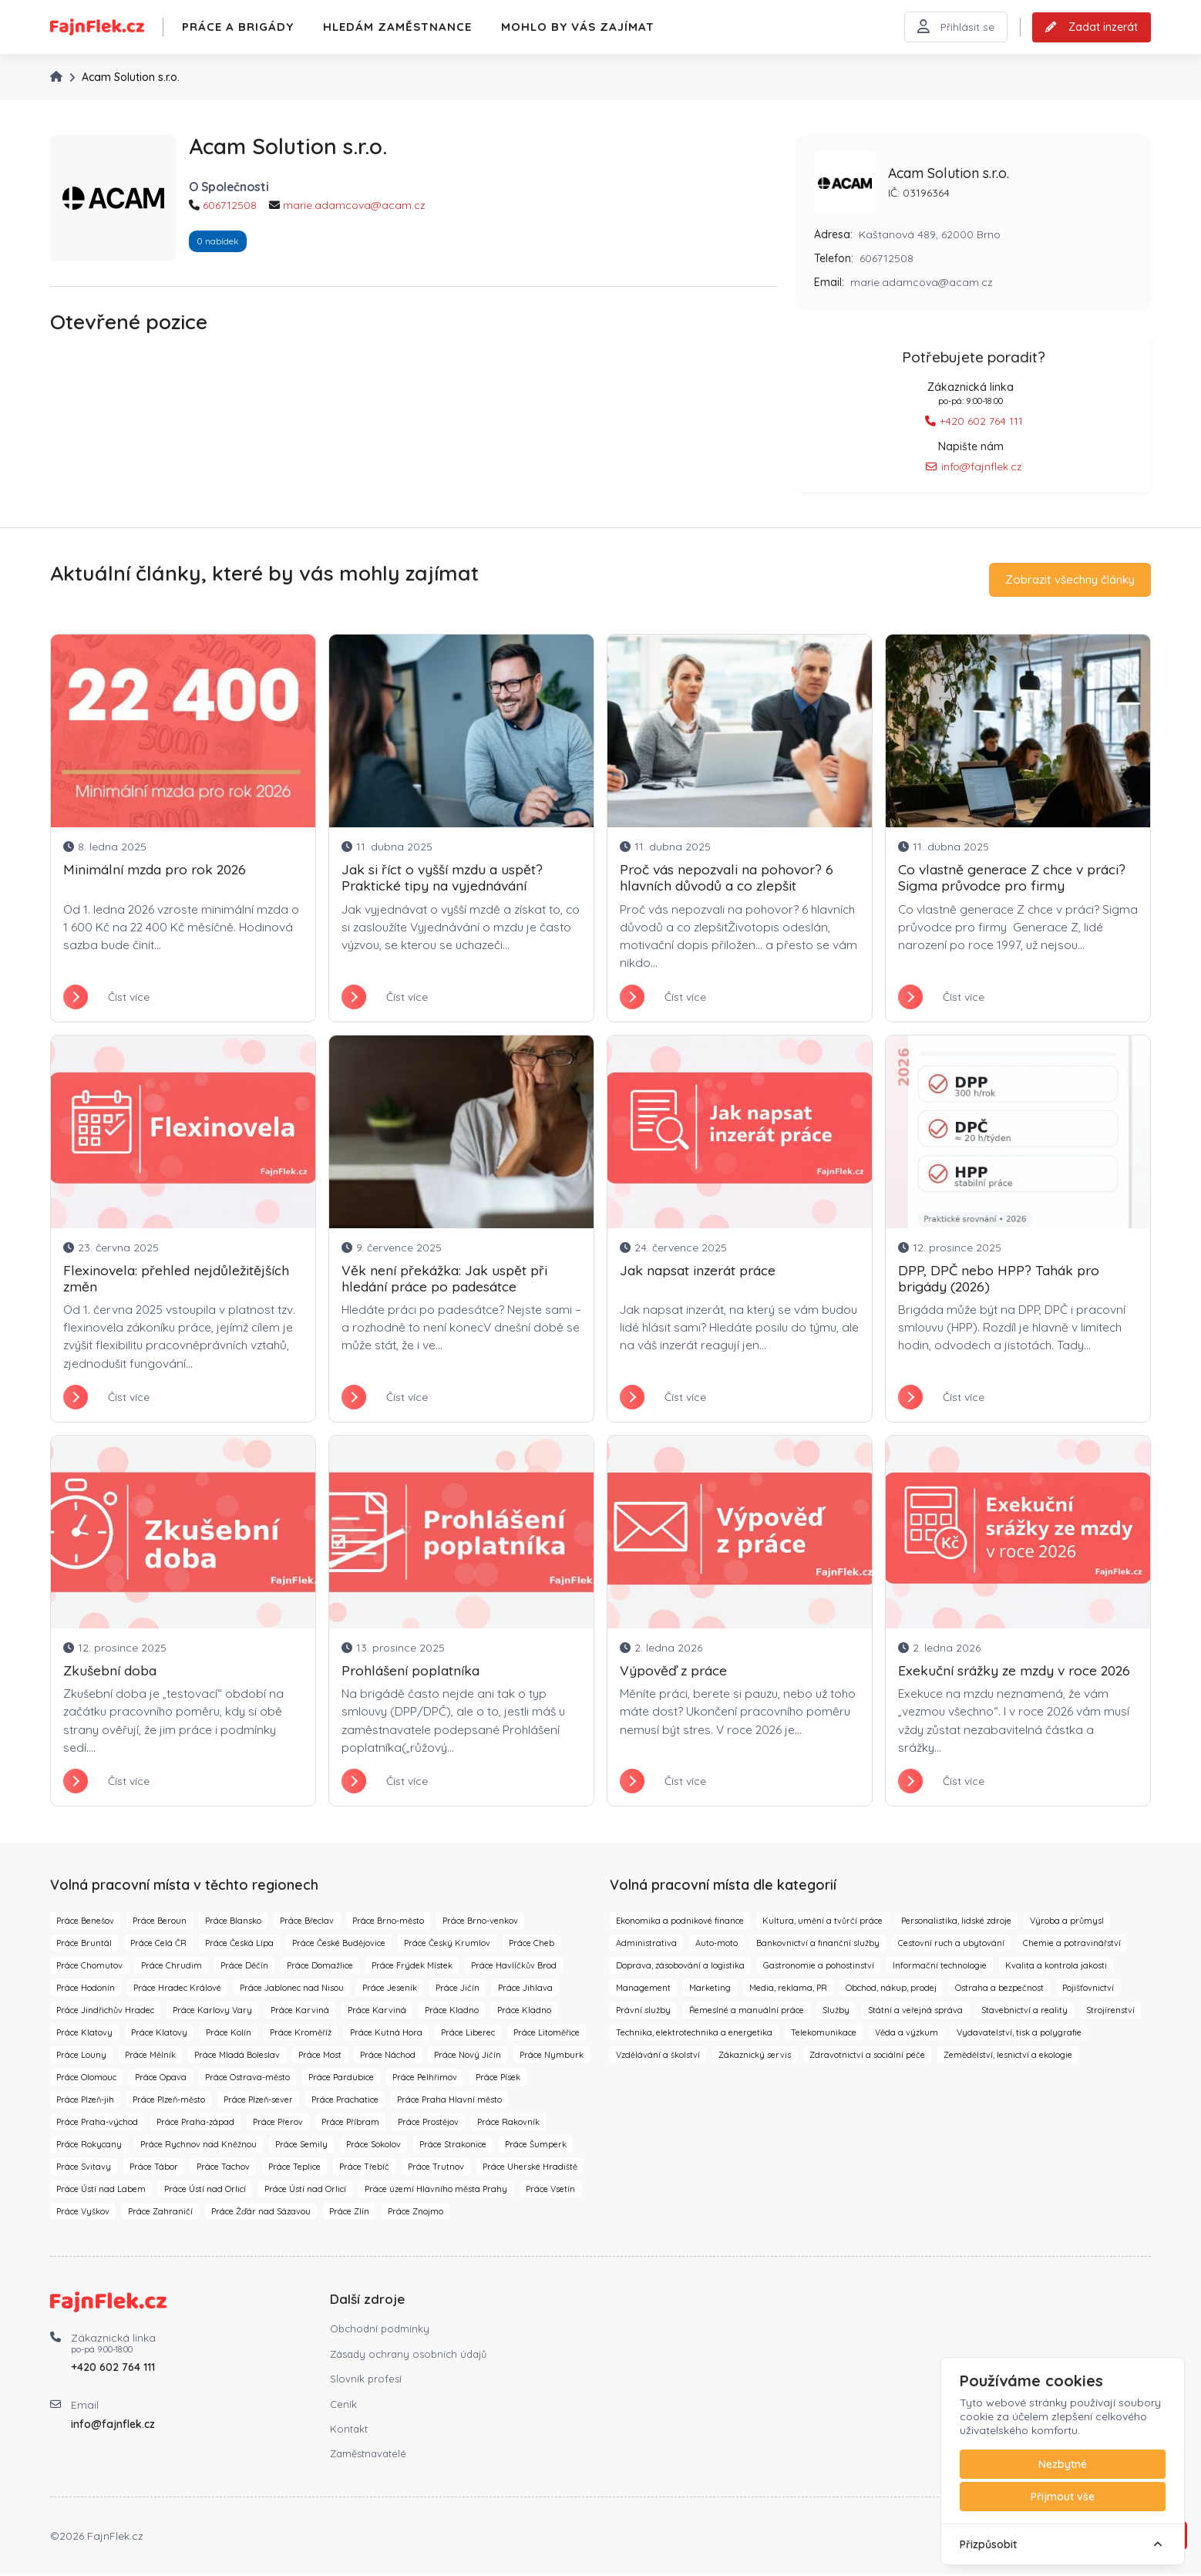 The height and width of the screenshot is (2576, 1201). I want to click on Auto-moto, so click(716, 1944).